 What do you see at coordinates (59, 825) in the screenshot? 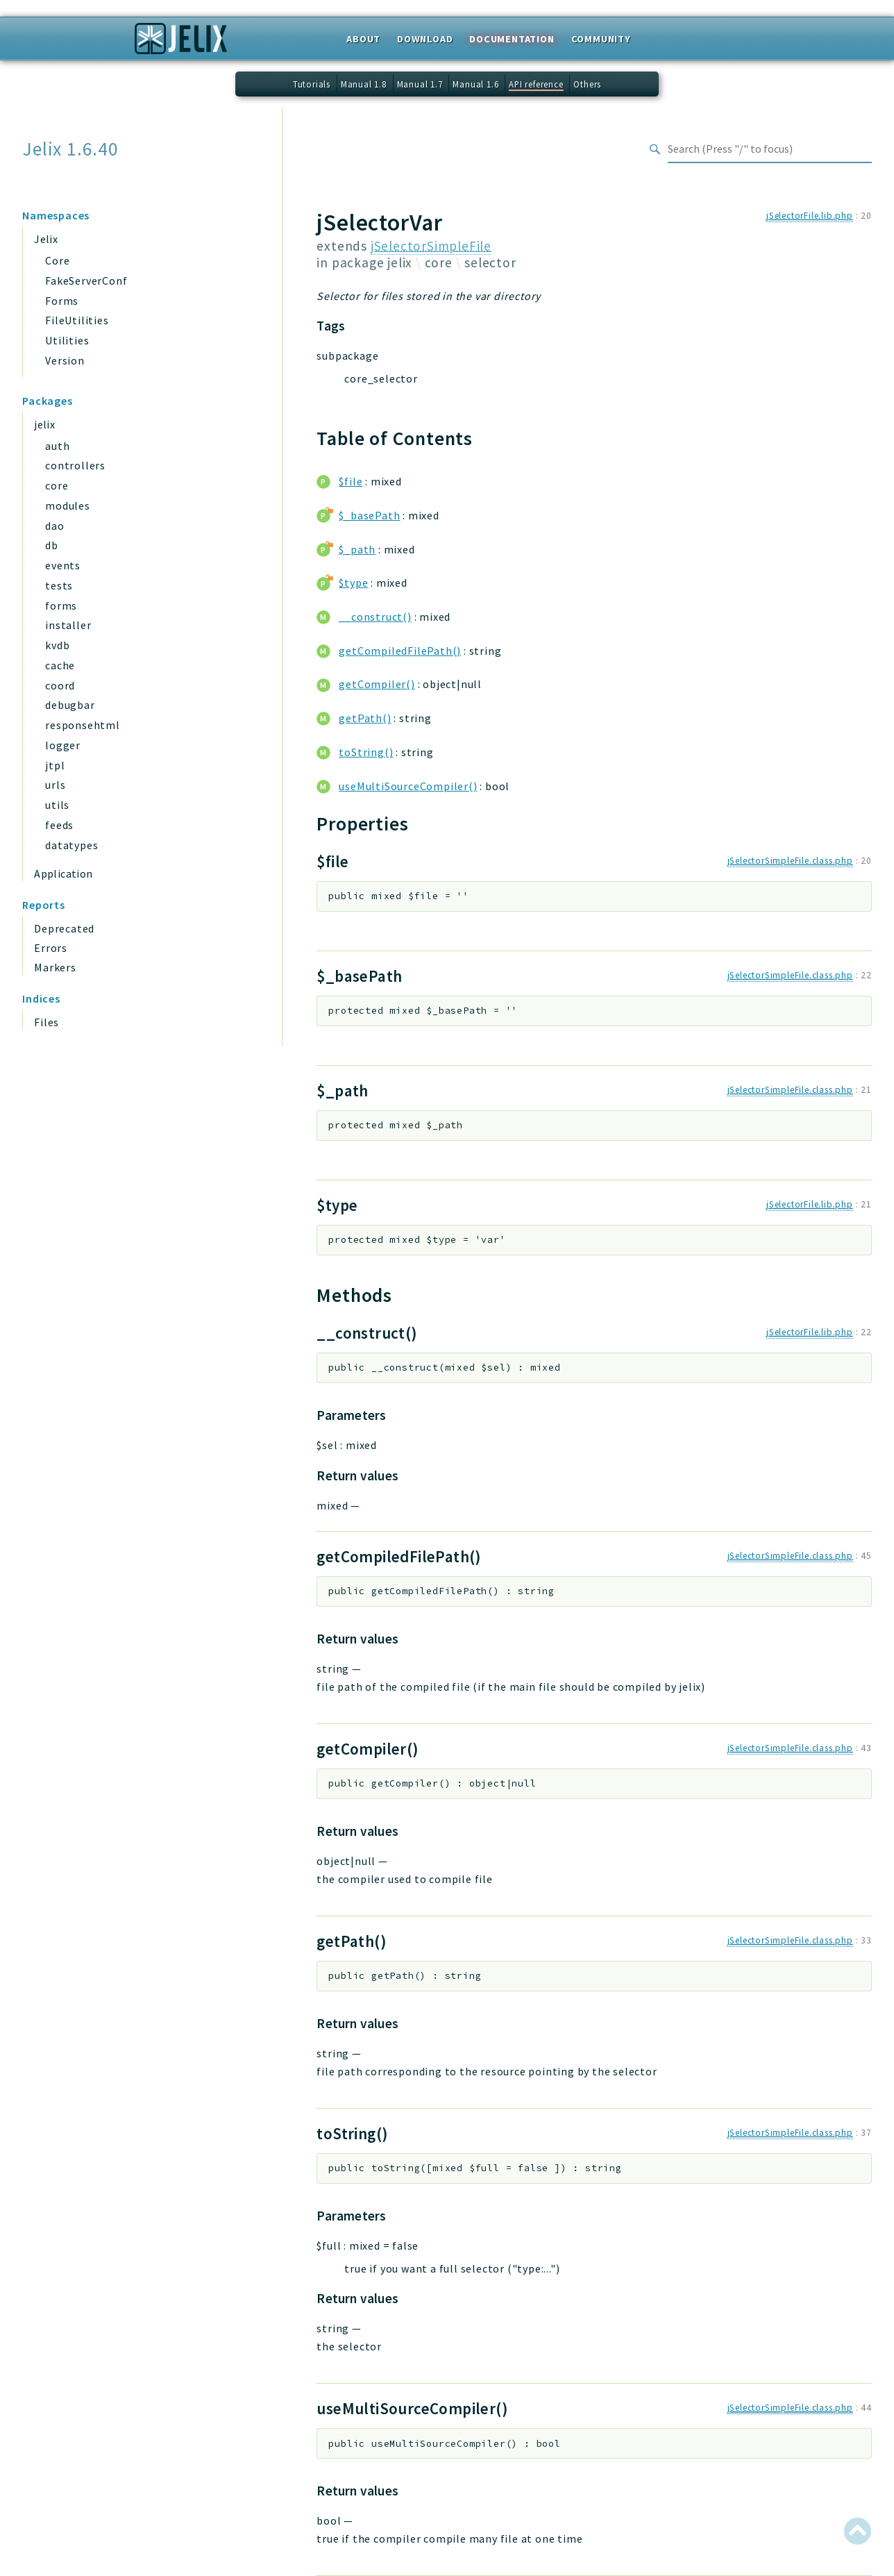
I see `feeds` at bounding box center [59, 825].